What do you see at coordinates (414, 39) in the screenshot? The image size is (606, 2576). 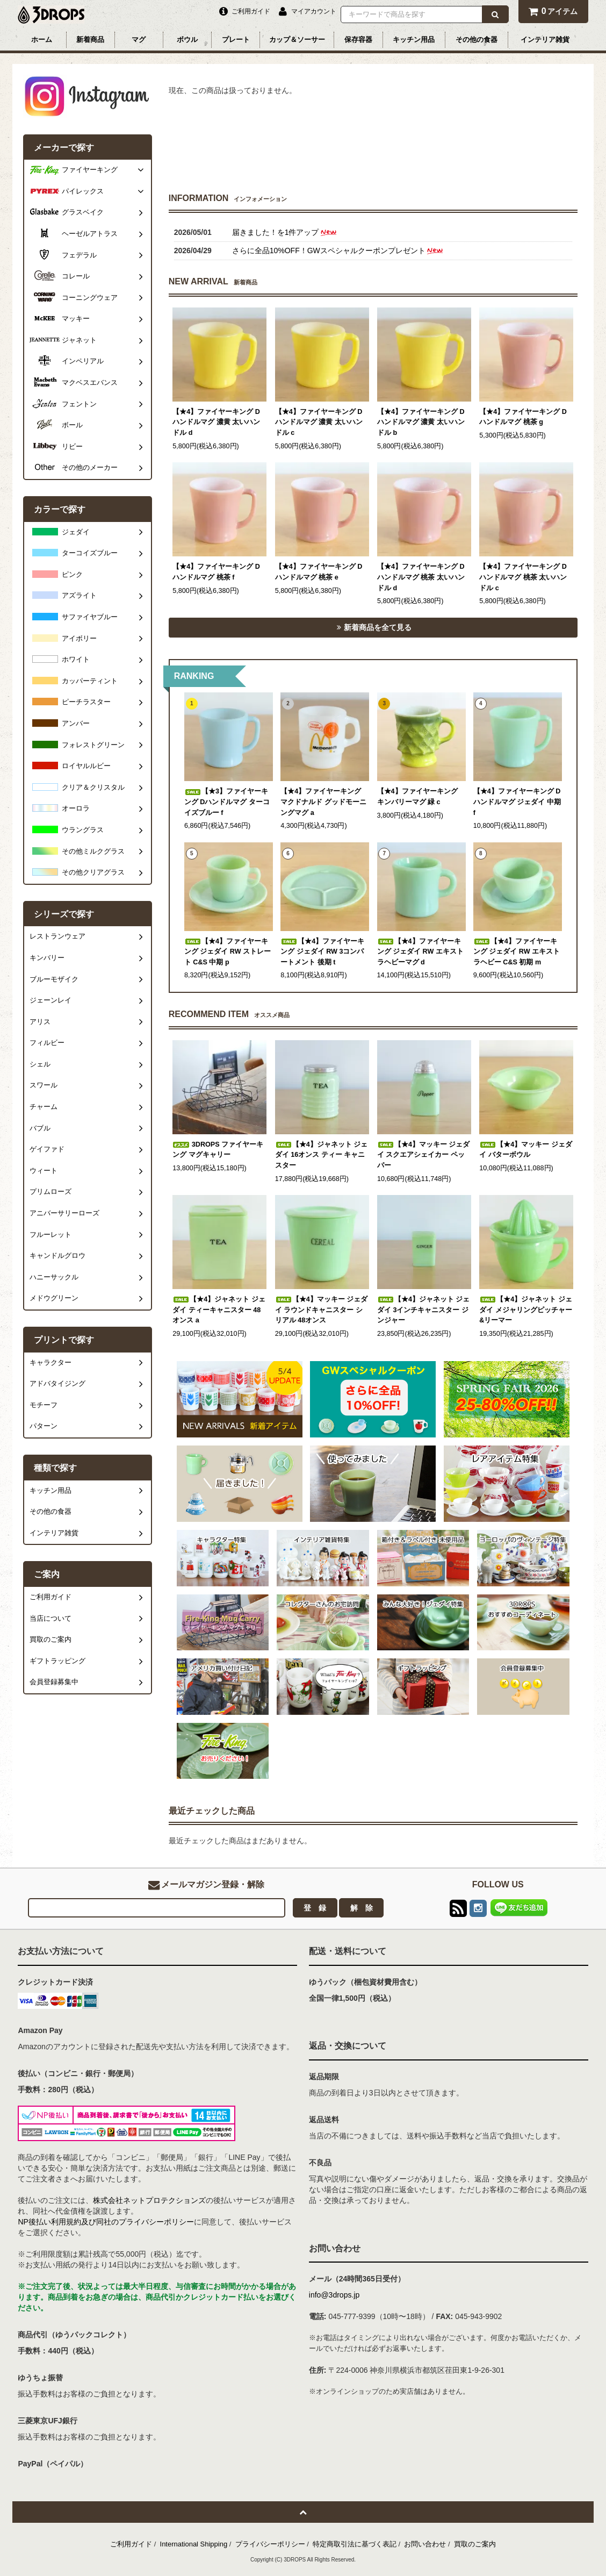 I see `キッチン用品` at bounding box center [414, 39].